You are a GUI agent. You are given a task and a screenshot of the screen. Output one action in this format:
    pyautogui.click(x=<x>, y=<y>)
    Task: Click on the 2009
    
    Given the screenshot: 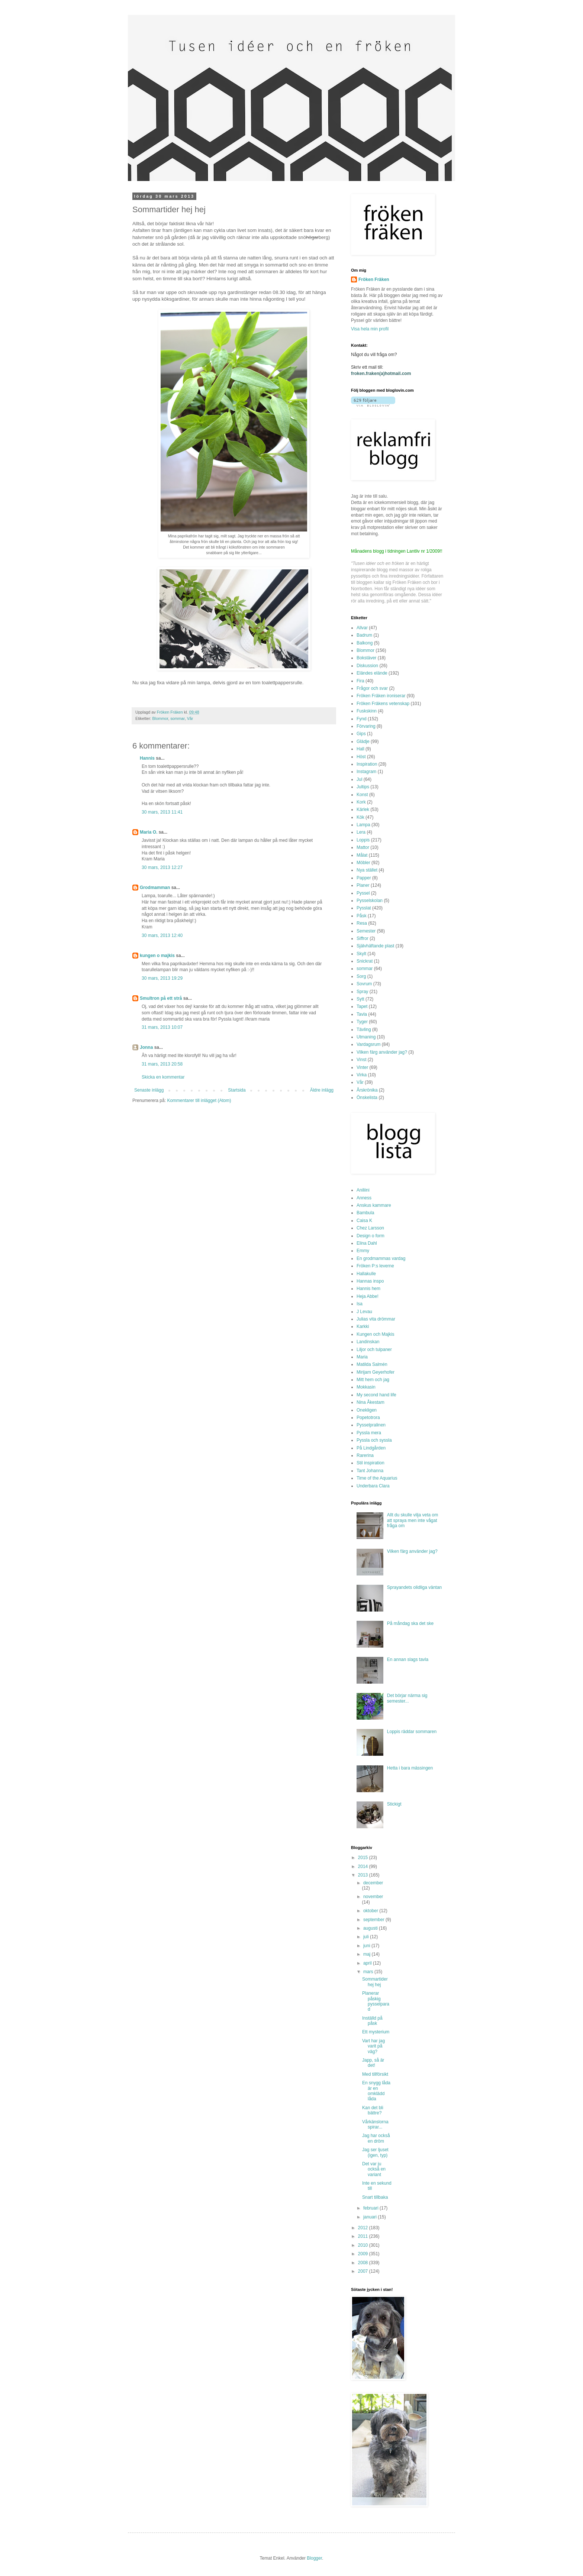 What is the action you would take?
    pyautogui.click(x=363, y=2253)
    